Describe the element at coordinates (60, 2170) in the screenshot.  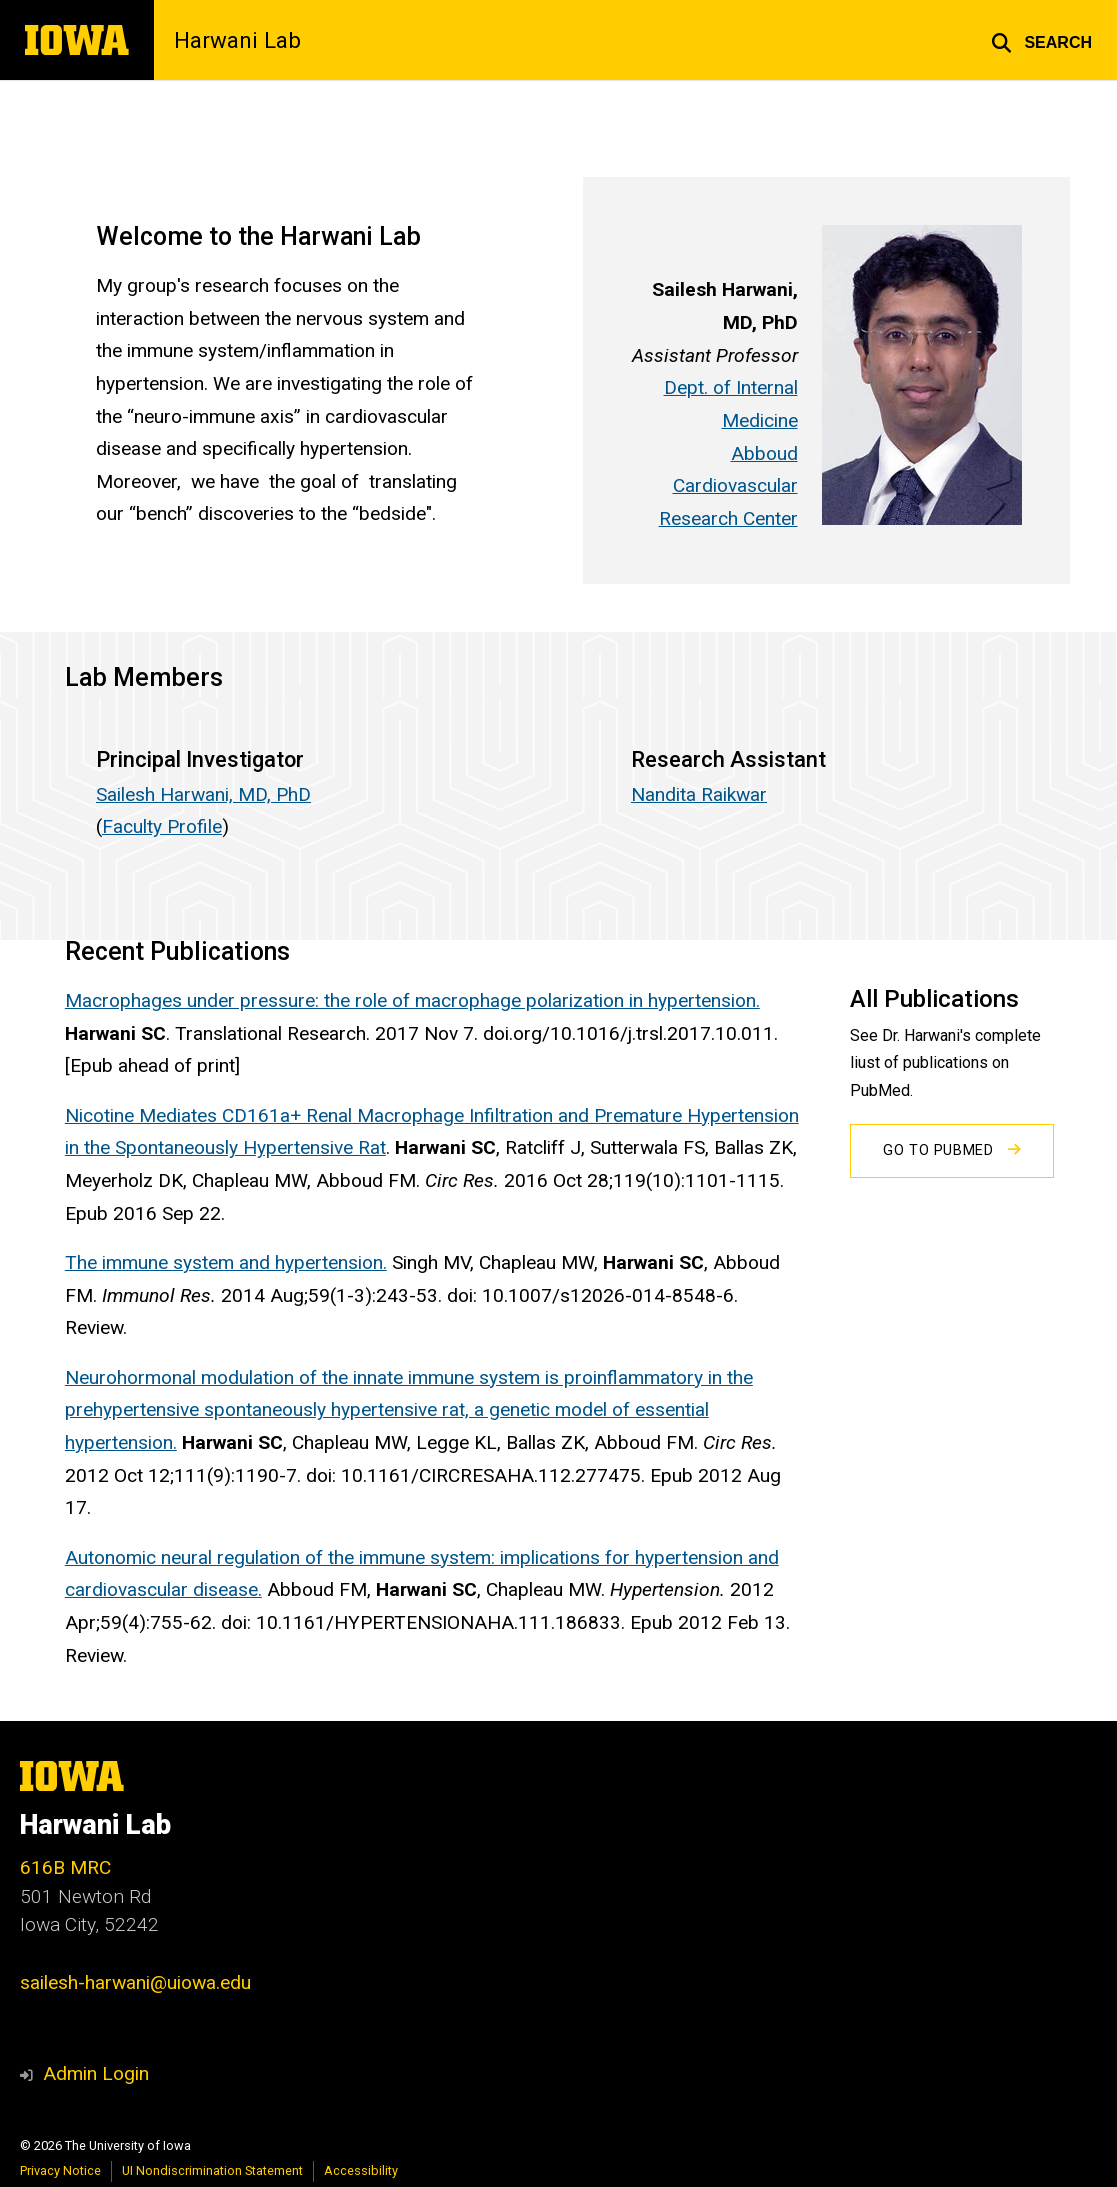
I see `Privacy Notice` at that location.